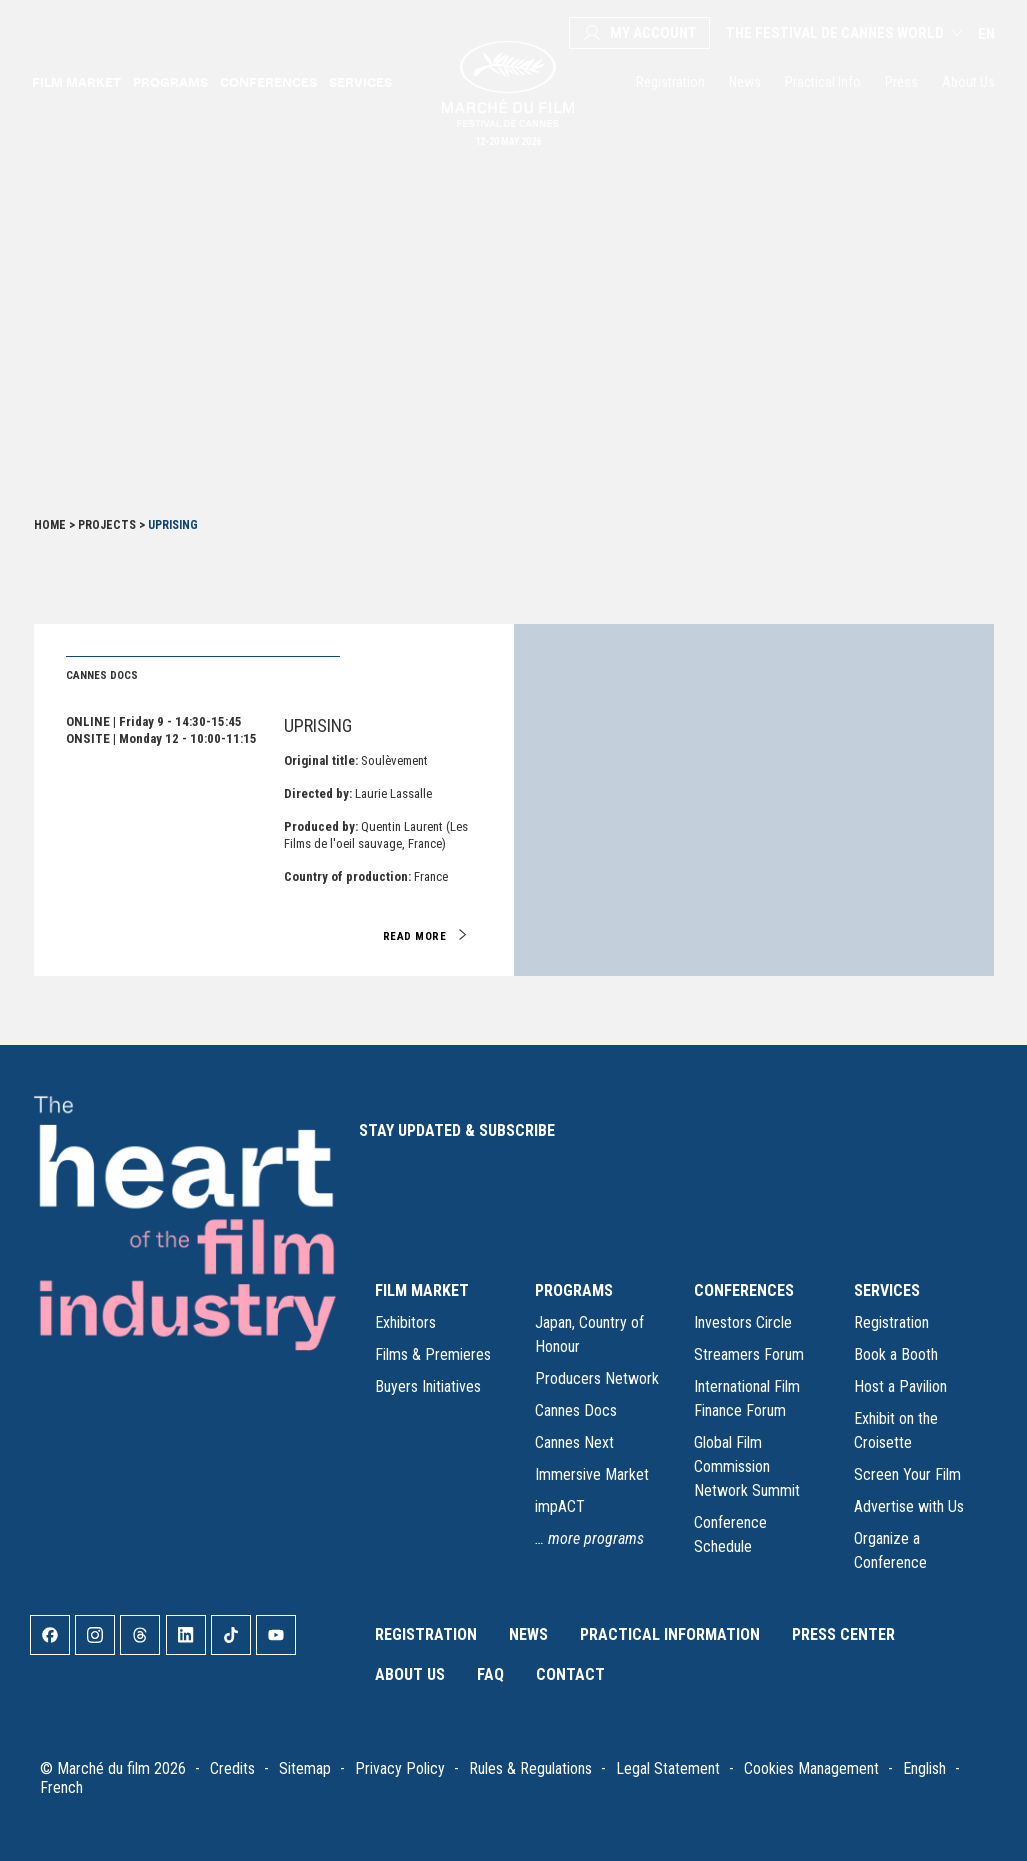 The height and width of the screenshot is (1861, 1027). Describe the element at coordinates (50, 525) in the screenshot. I see `Home` at that location.